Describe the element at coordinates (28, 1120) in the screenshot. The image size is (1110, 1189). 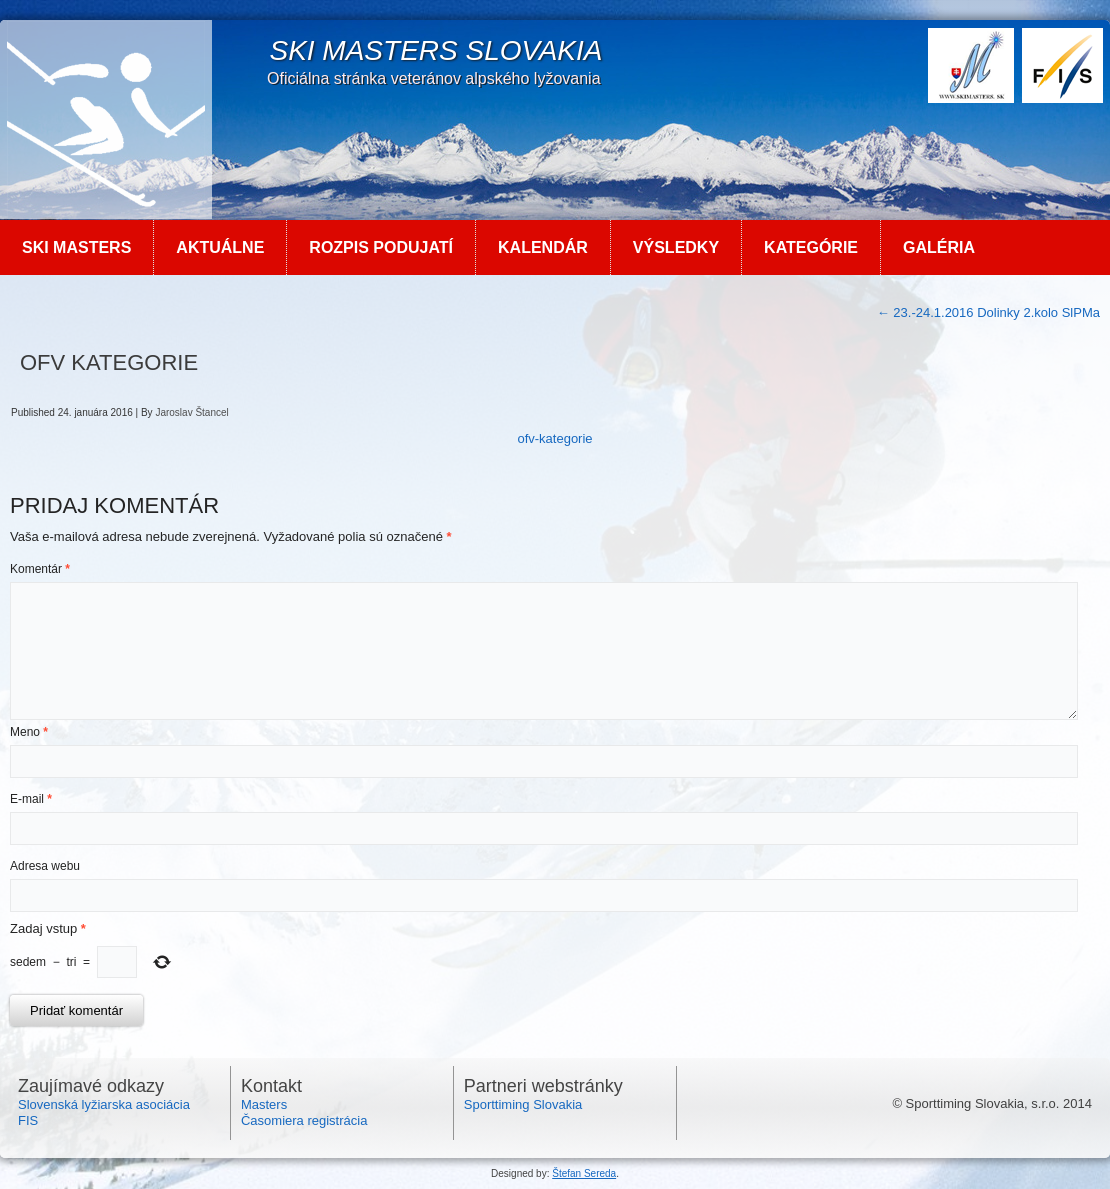
I see `FIS` at that location.